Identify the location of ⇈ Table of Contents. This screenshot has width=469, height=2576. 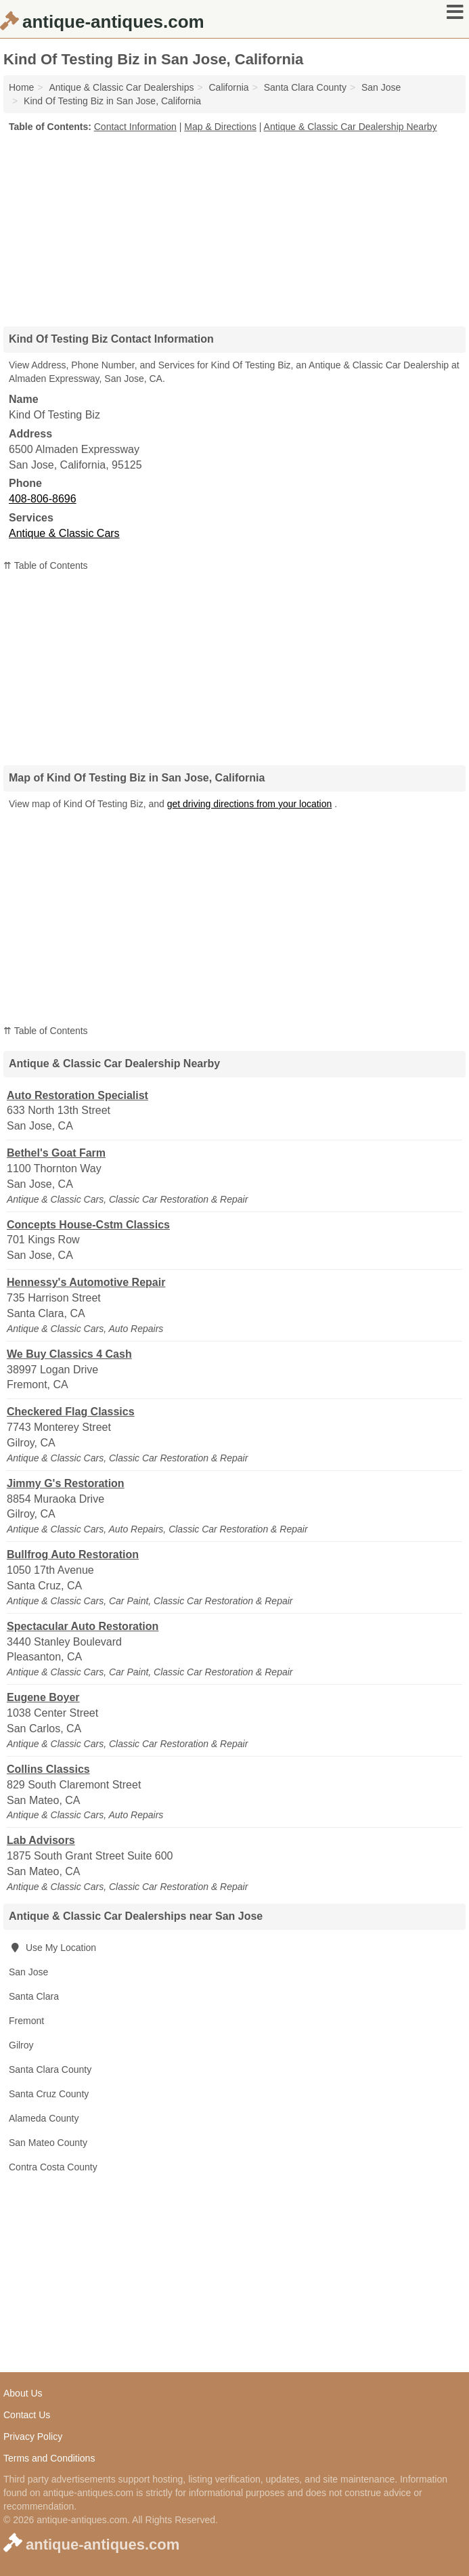
(45, 565).